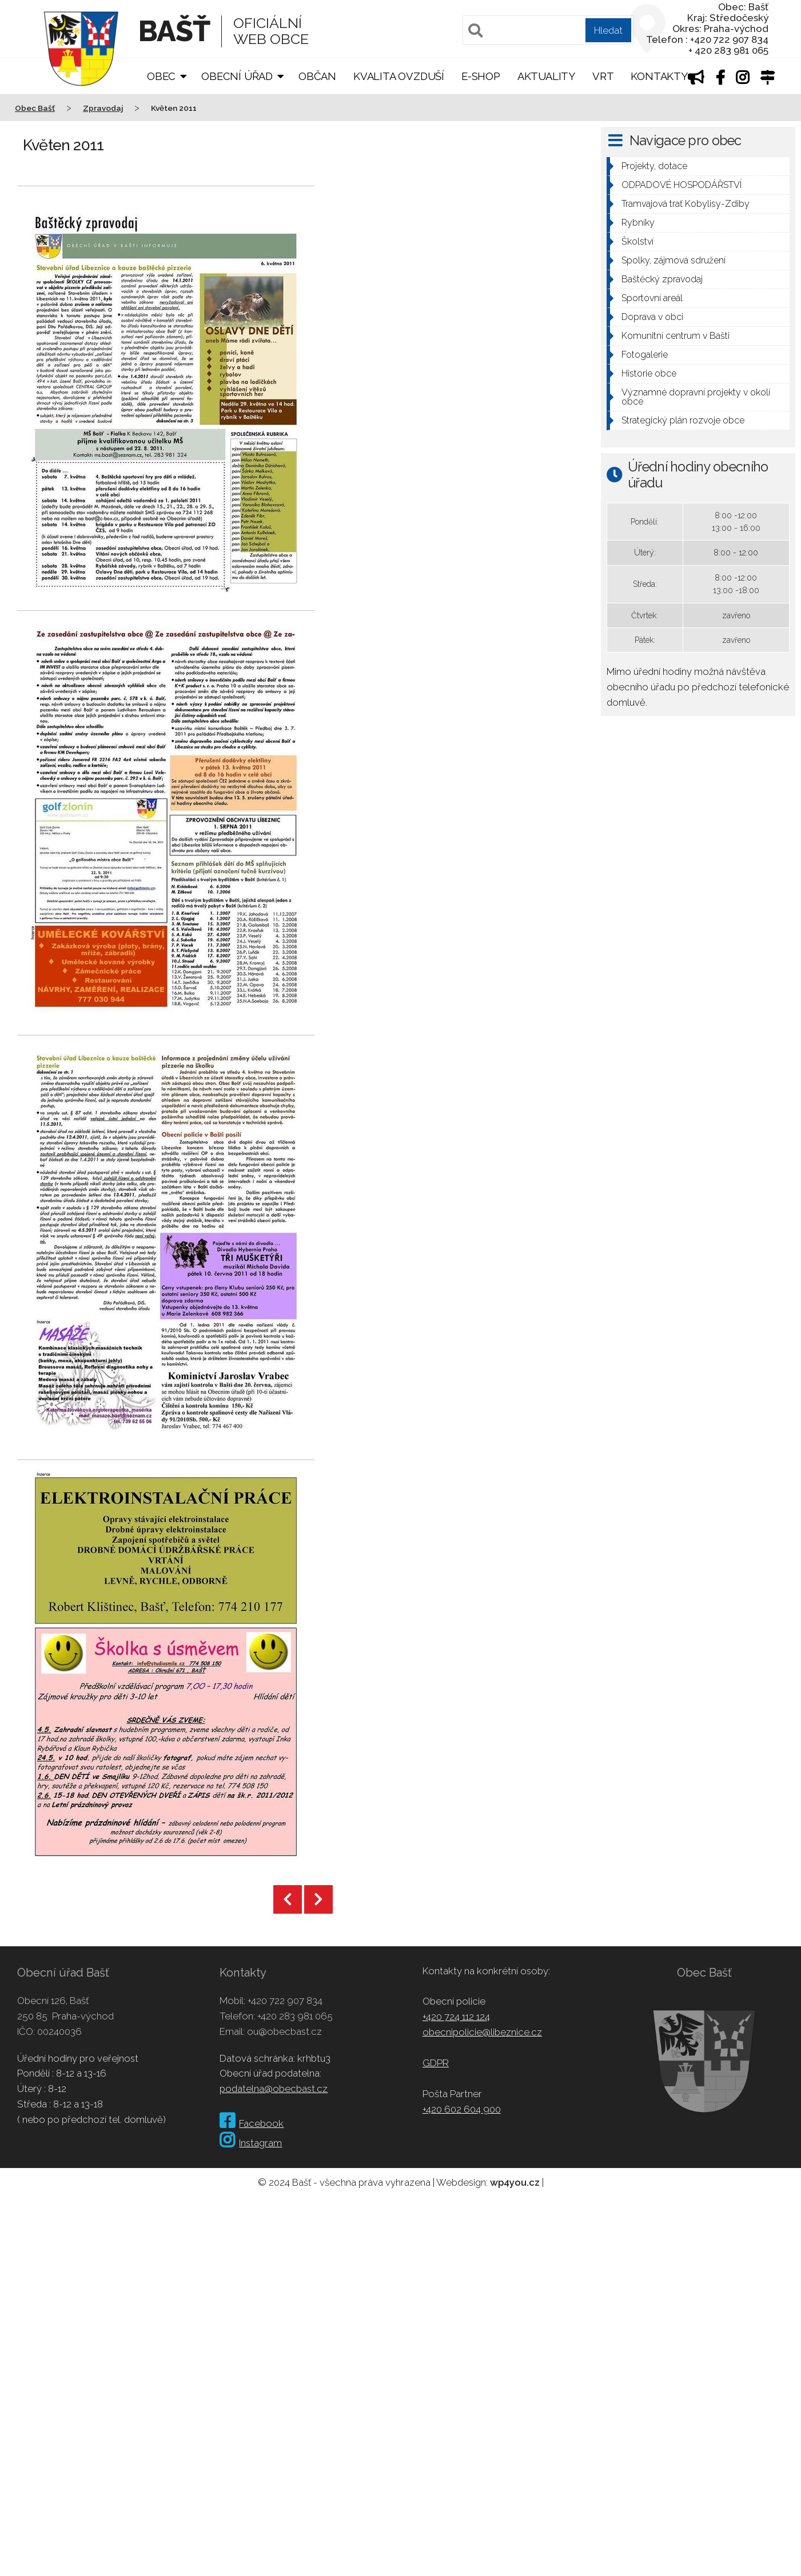  What do you see at coordinates (515, 2182) in the screenshot?
I see `wp4you.cz` at bounding box center [515, 2182].